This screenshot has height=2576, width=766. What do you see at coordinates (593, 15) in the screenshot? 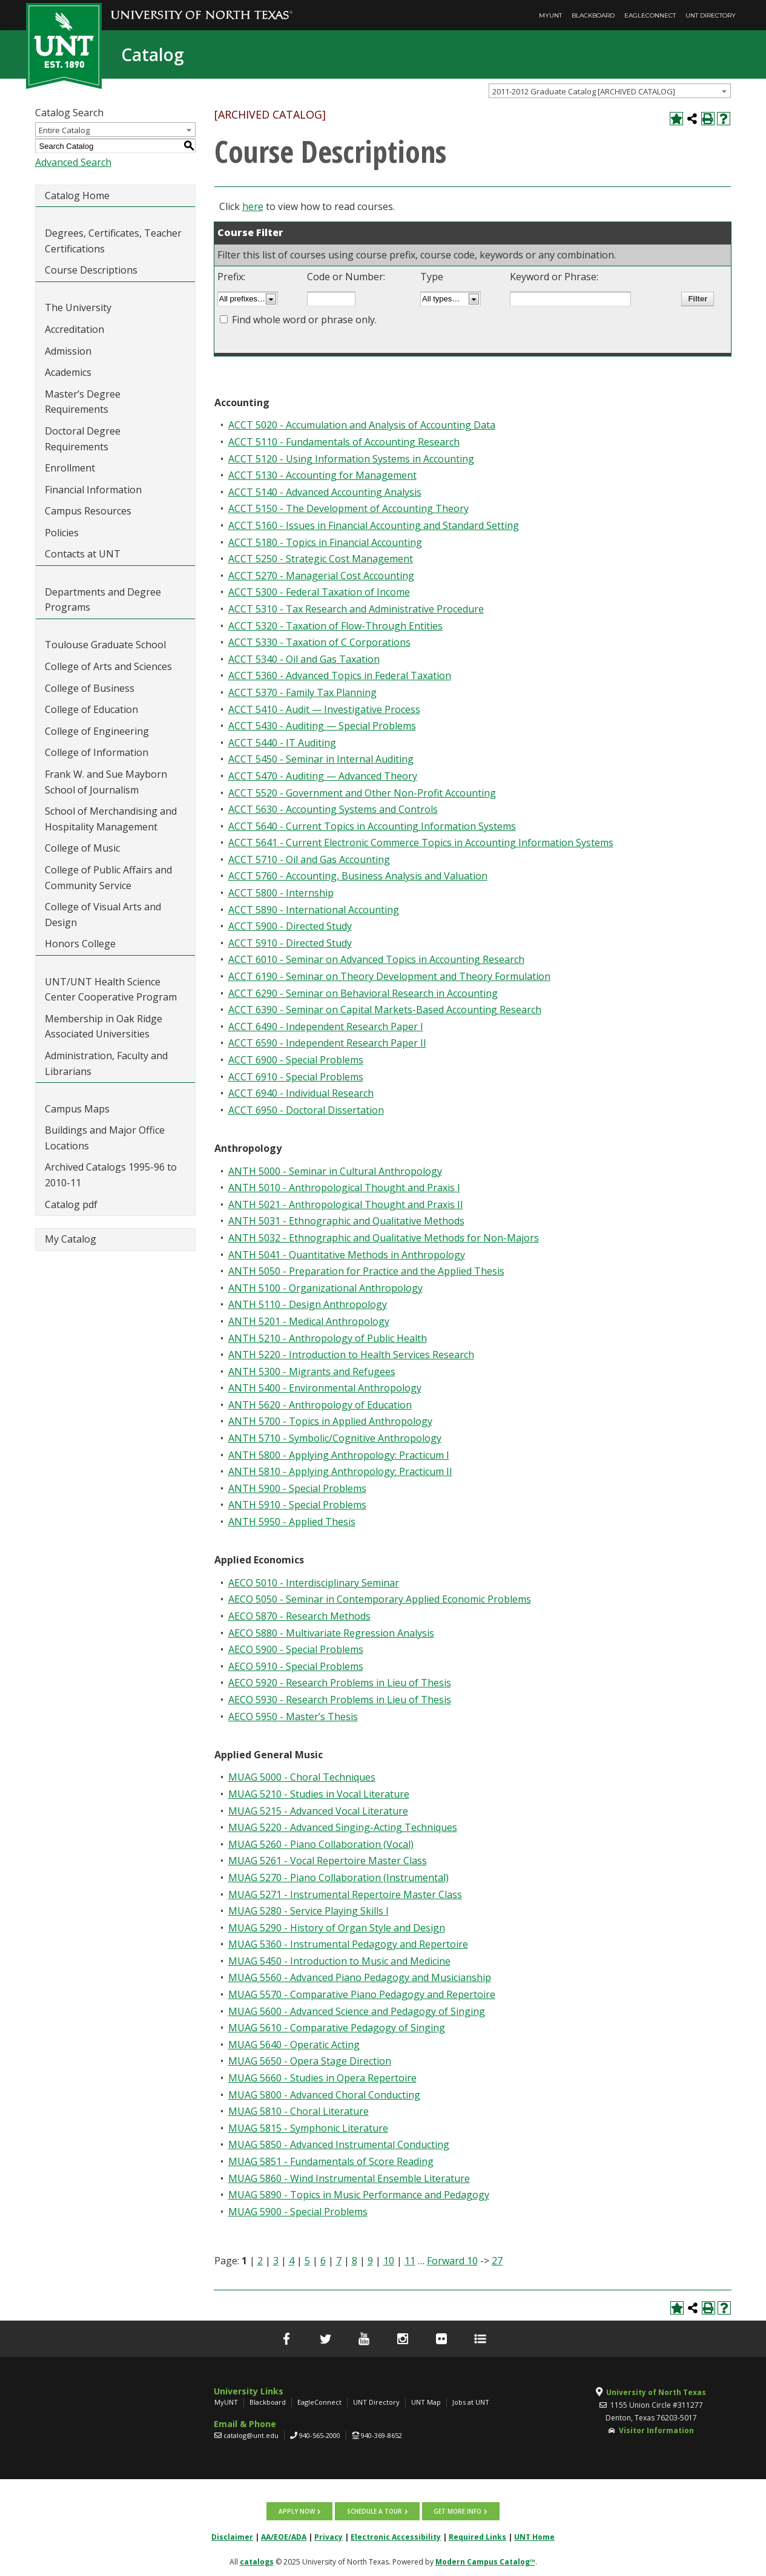
I see `Blackboard` at bounding box center [593, 15].